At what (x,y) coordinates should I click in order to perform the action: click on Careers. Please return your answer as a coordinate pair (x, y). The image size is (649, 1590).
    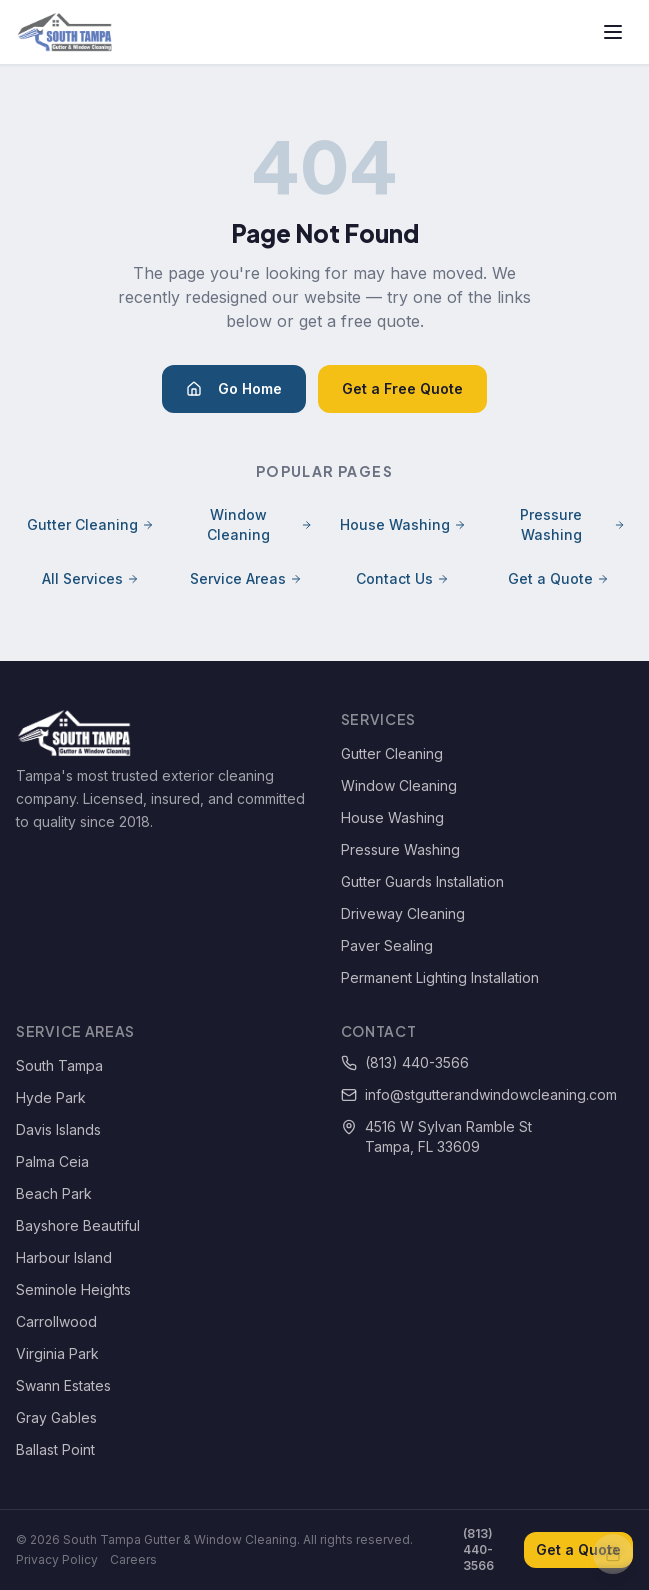
    Looking at the image, I should click on (133, 1559).